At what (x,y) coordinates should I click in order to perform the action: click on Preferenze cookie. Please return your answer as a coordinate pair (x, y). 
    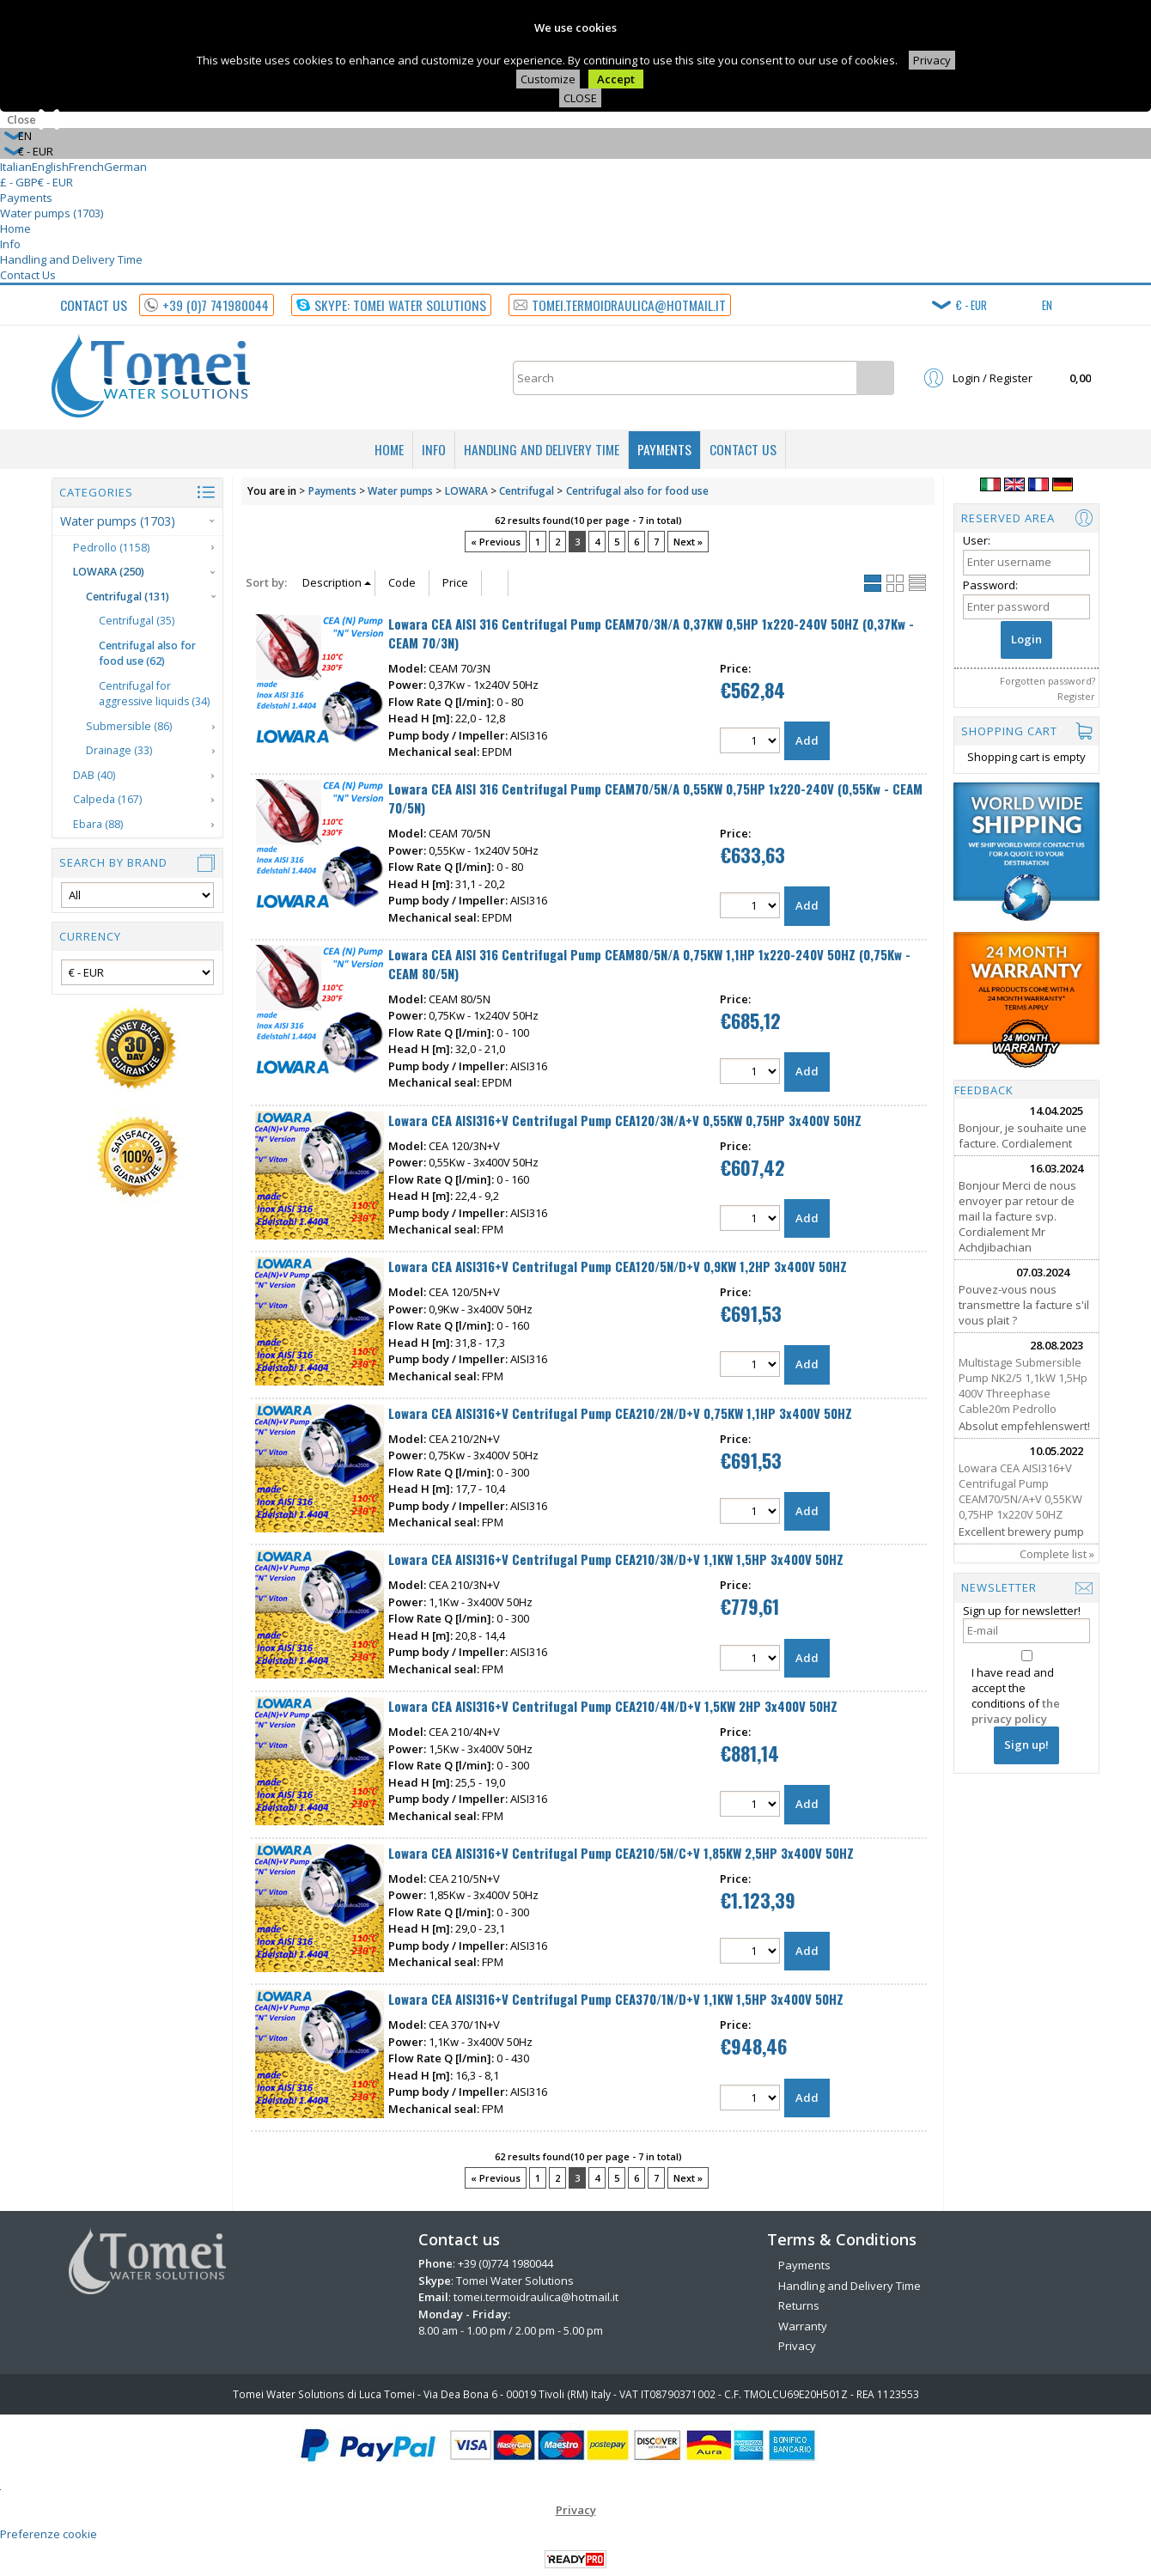
    Looking at the image, I should click on (48, 2534).